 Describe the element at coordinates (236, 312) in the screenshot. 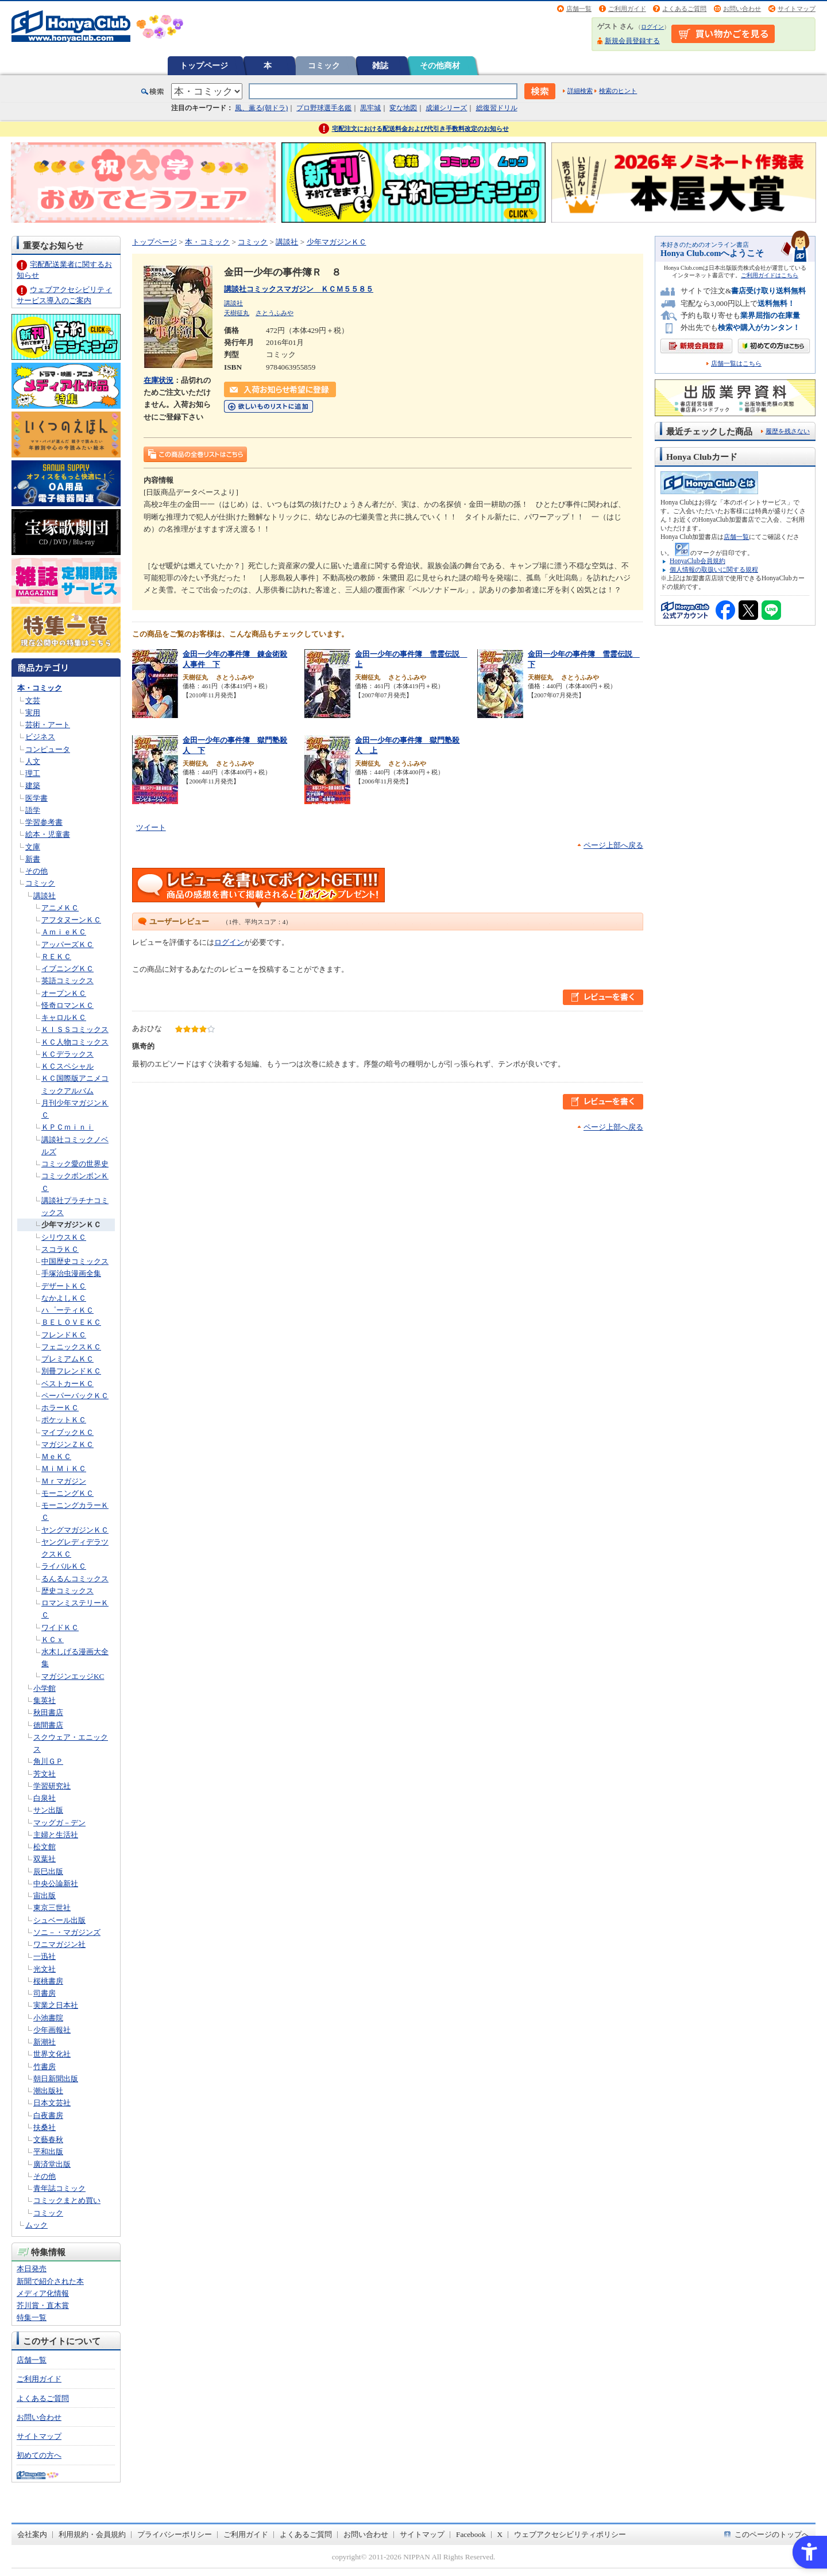

I see `天樹征丸` at that location.